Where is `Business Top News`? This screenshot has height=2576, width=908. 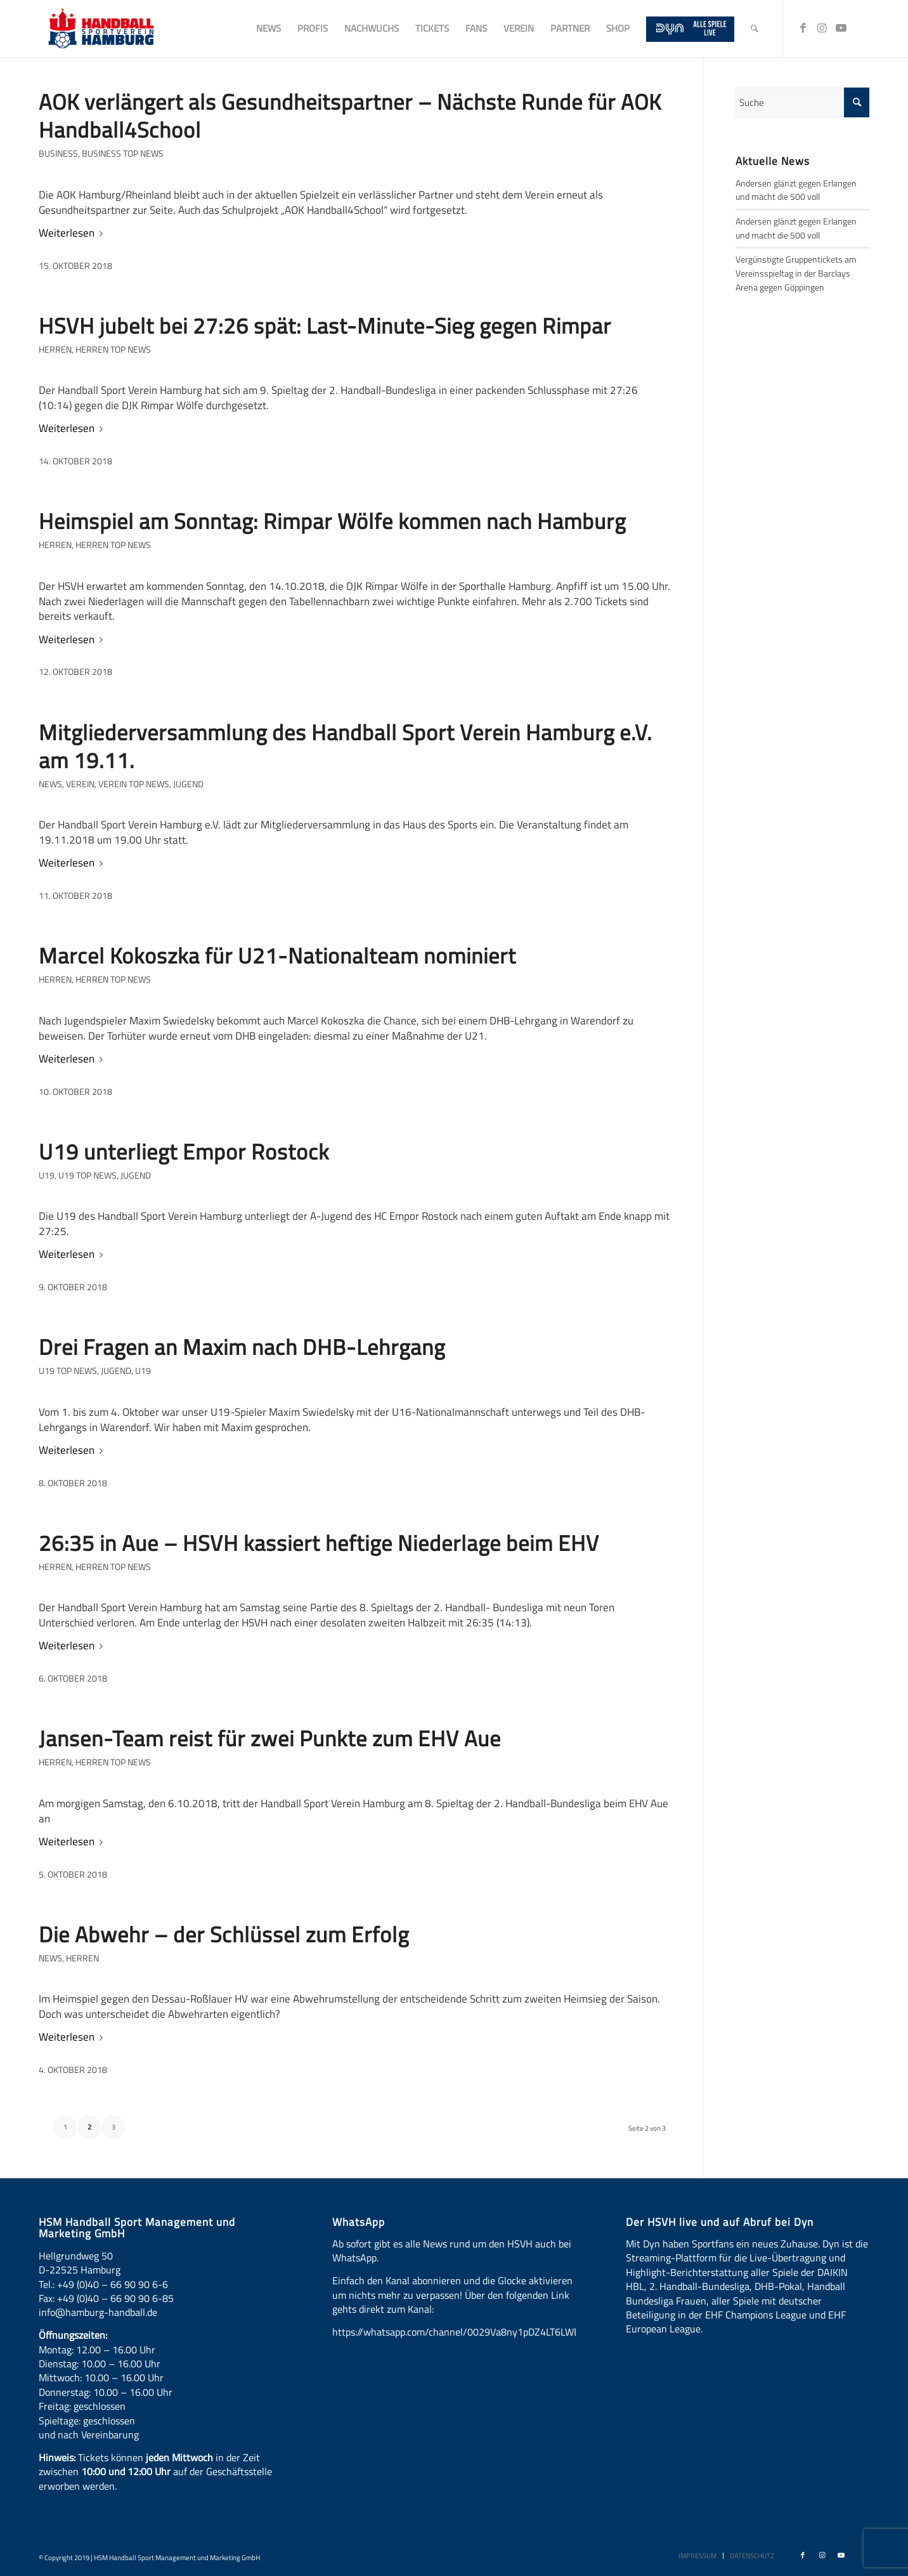
Business Top News is located at coordinates (123, 153).